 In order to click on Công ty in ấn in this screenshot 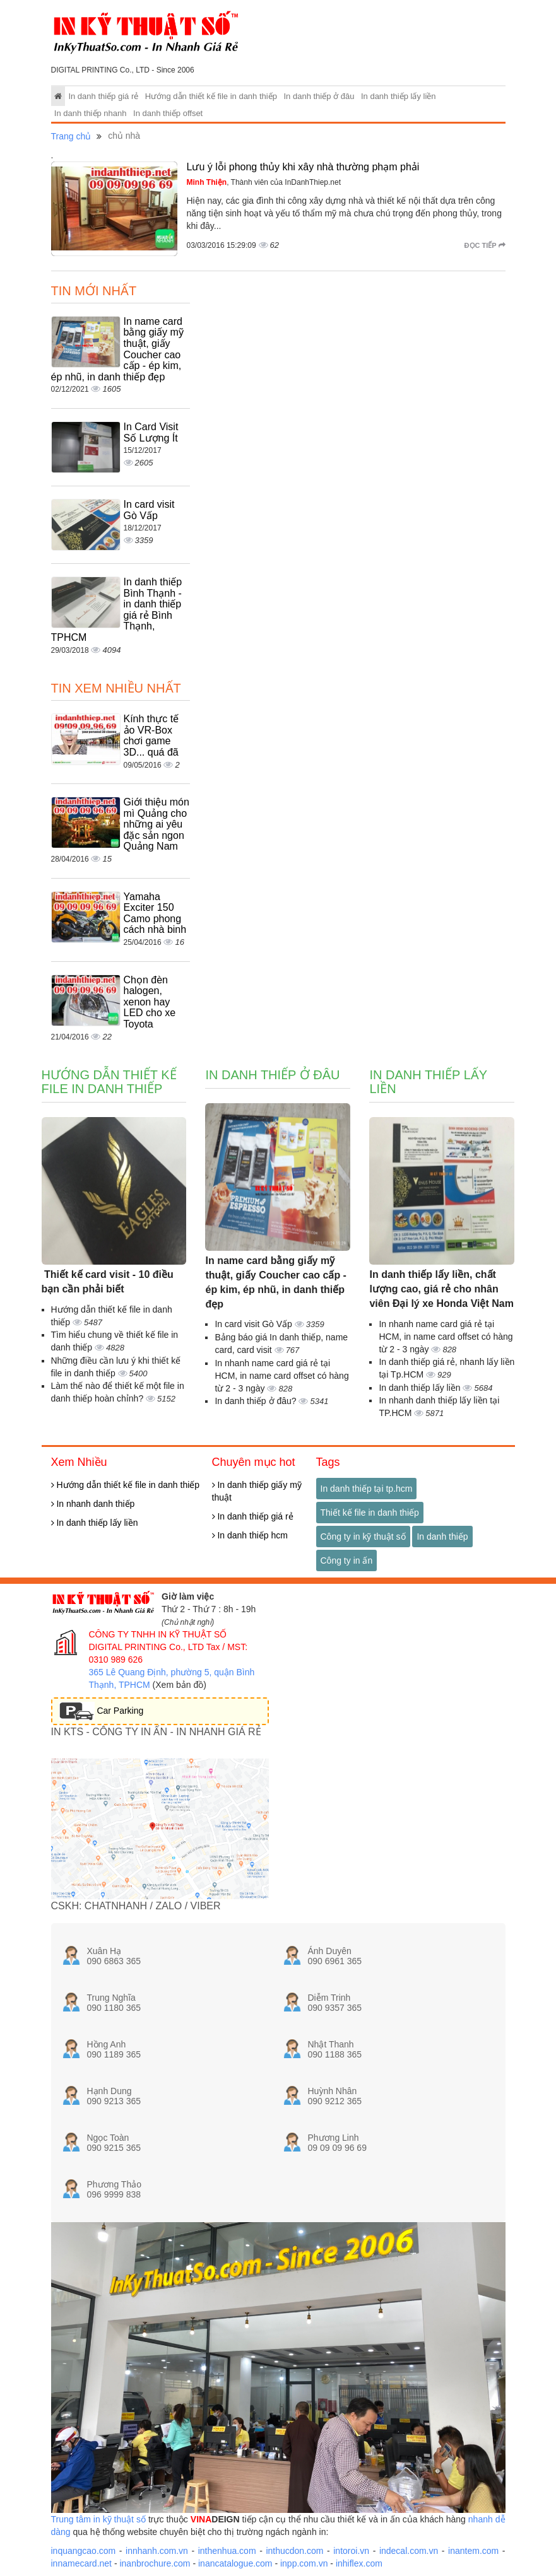, I will do `click(347, 1560)`.